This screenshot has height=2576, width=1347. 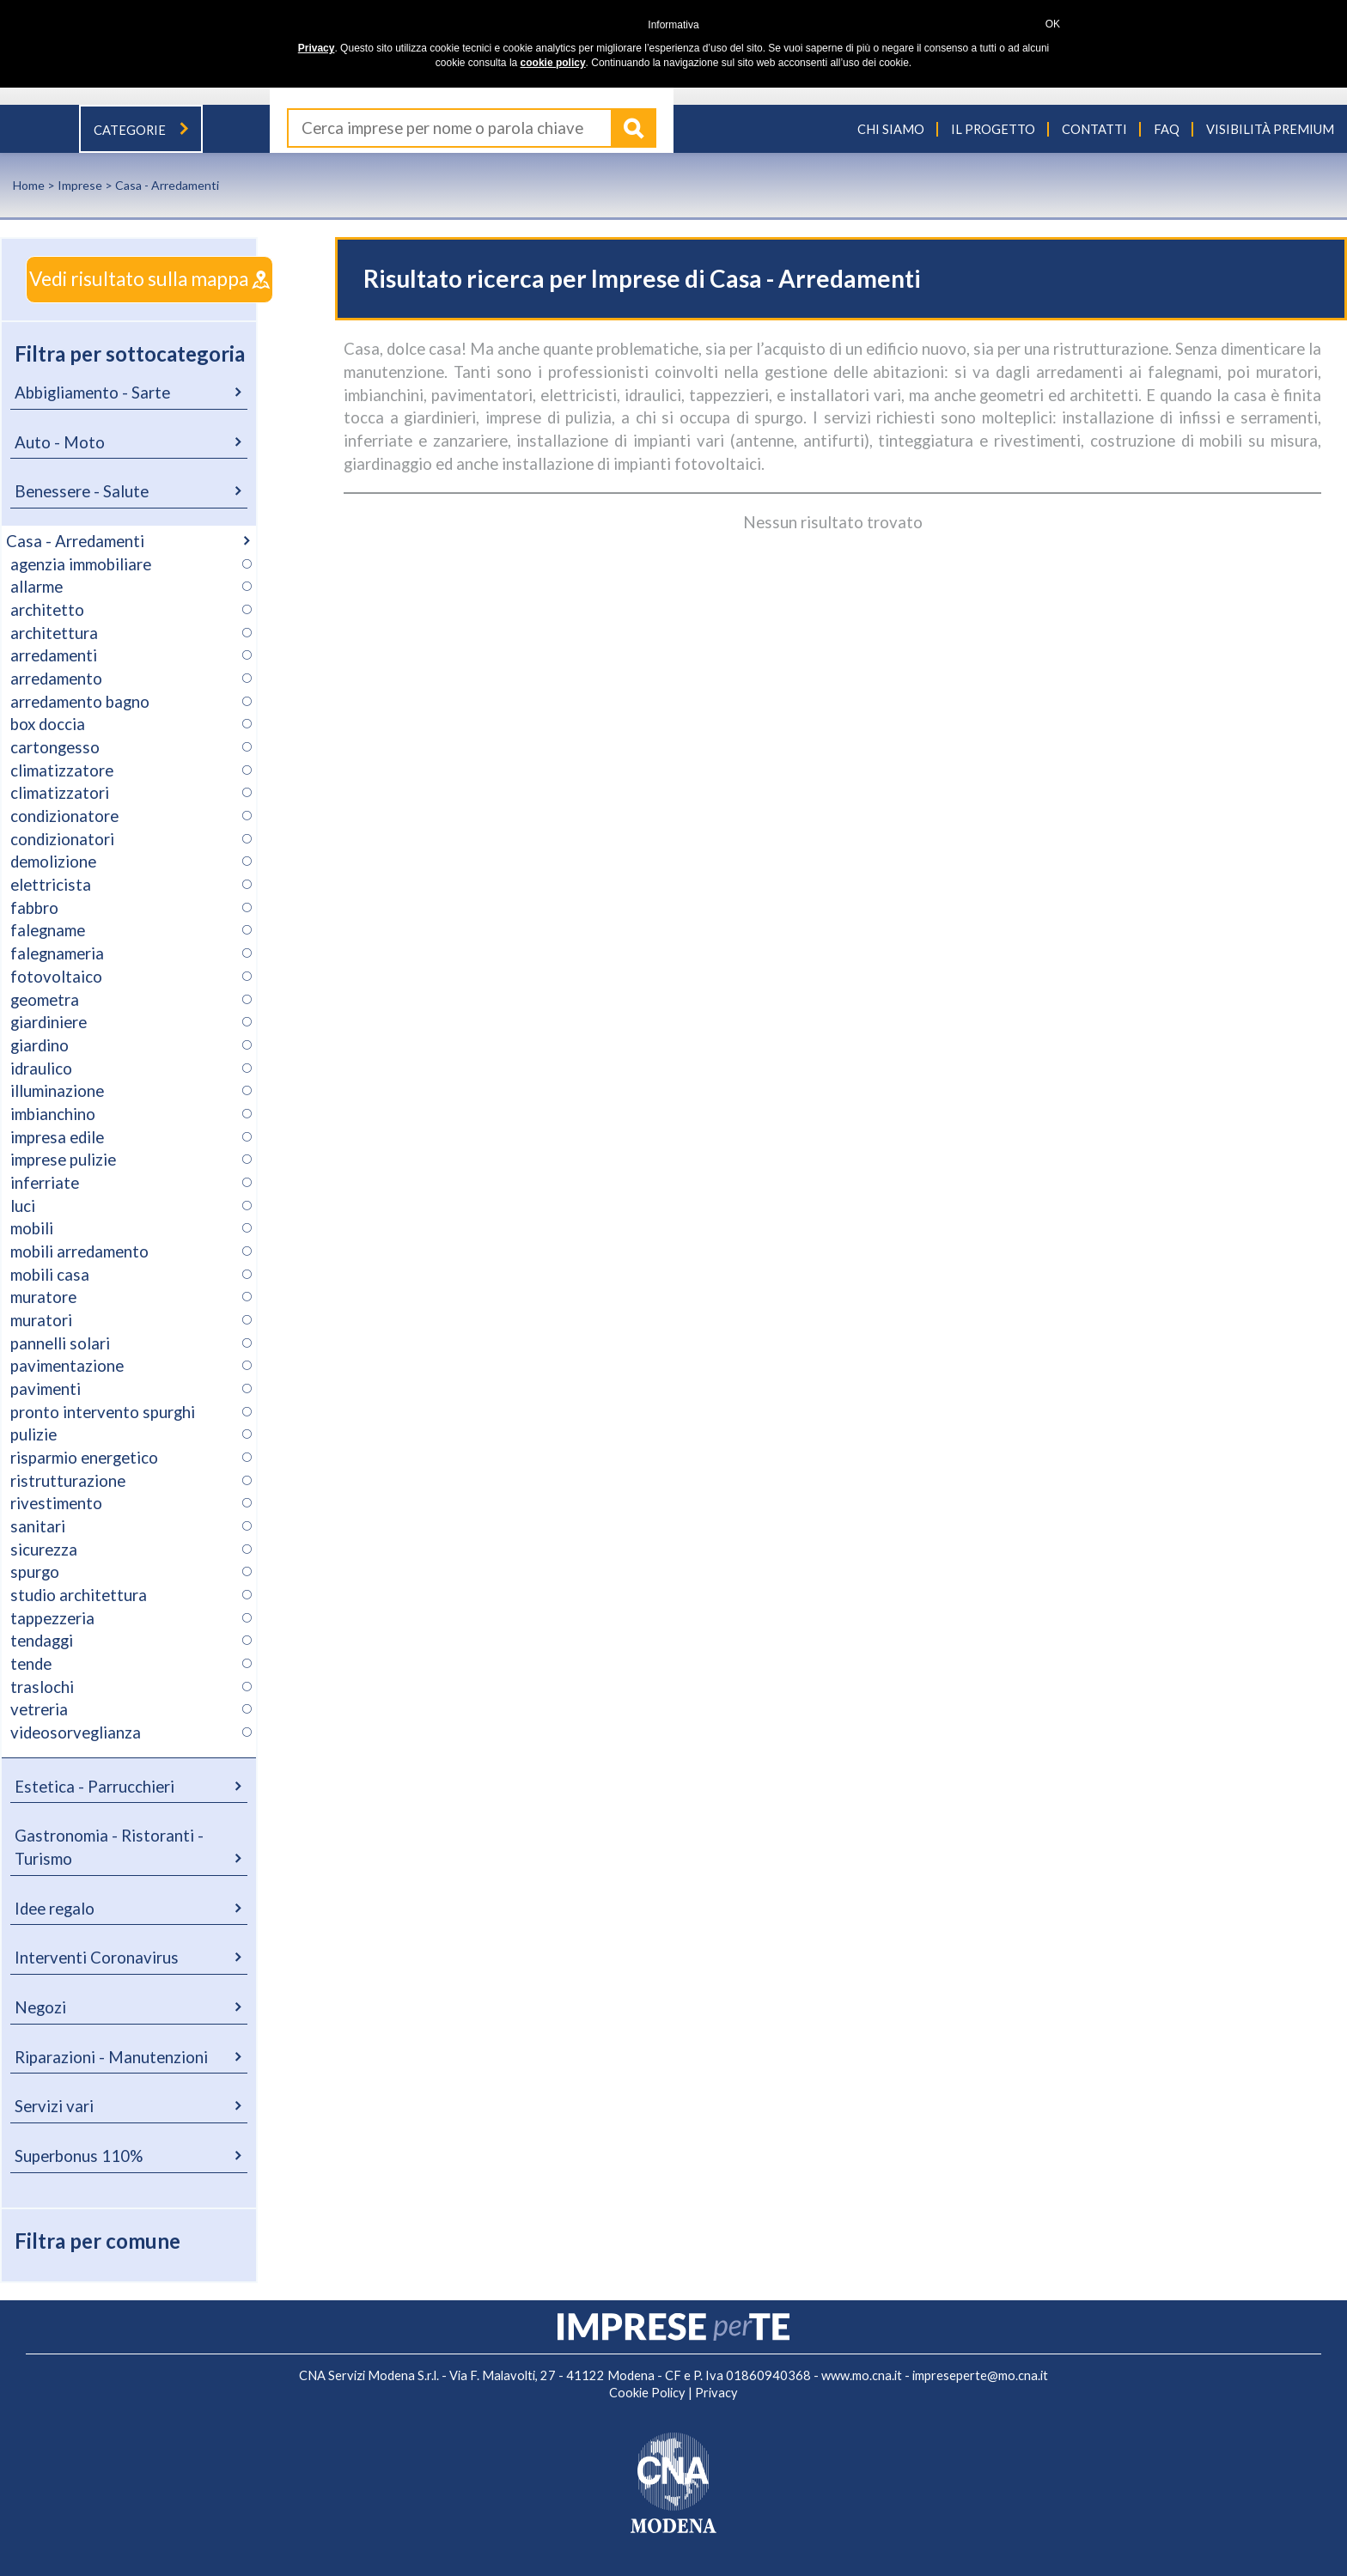 I want to click on Interventi Coronavirus, so click(x=97, y=1957).